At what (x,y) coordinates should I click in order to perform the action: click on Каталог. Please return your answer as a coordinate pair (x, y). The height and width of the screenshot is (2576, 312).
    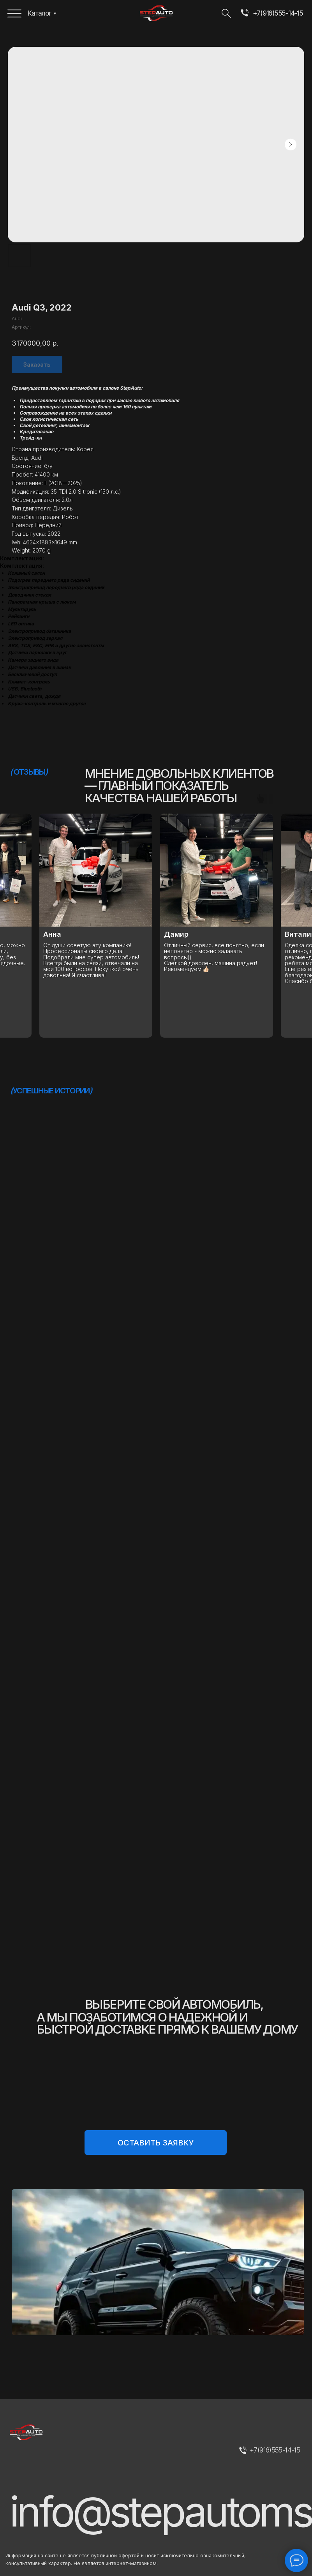
    Looking at the image, I should click on (39, 13).